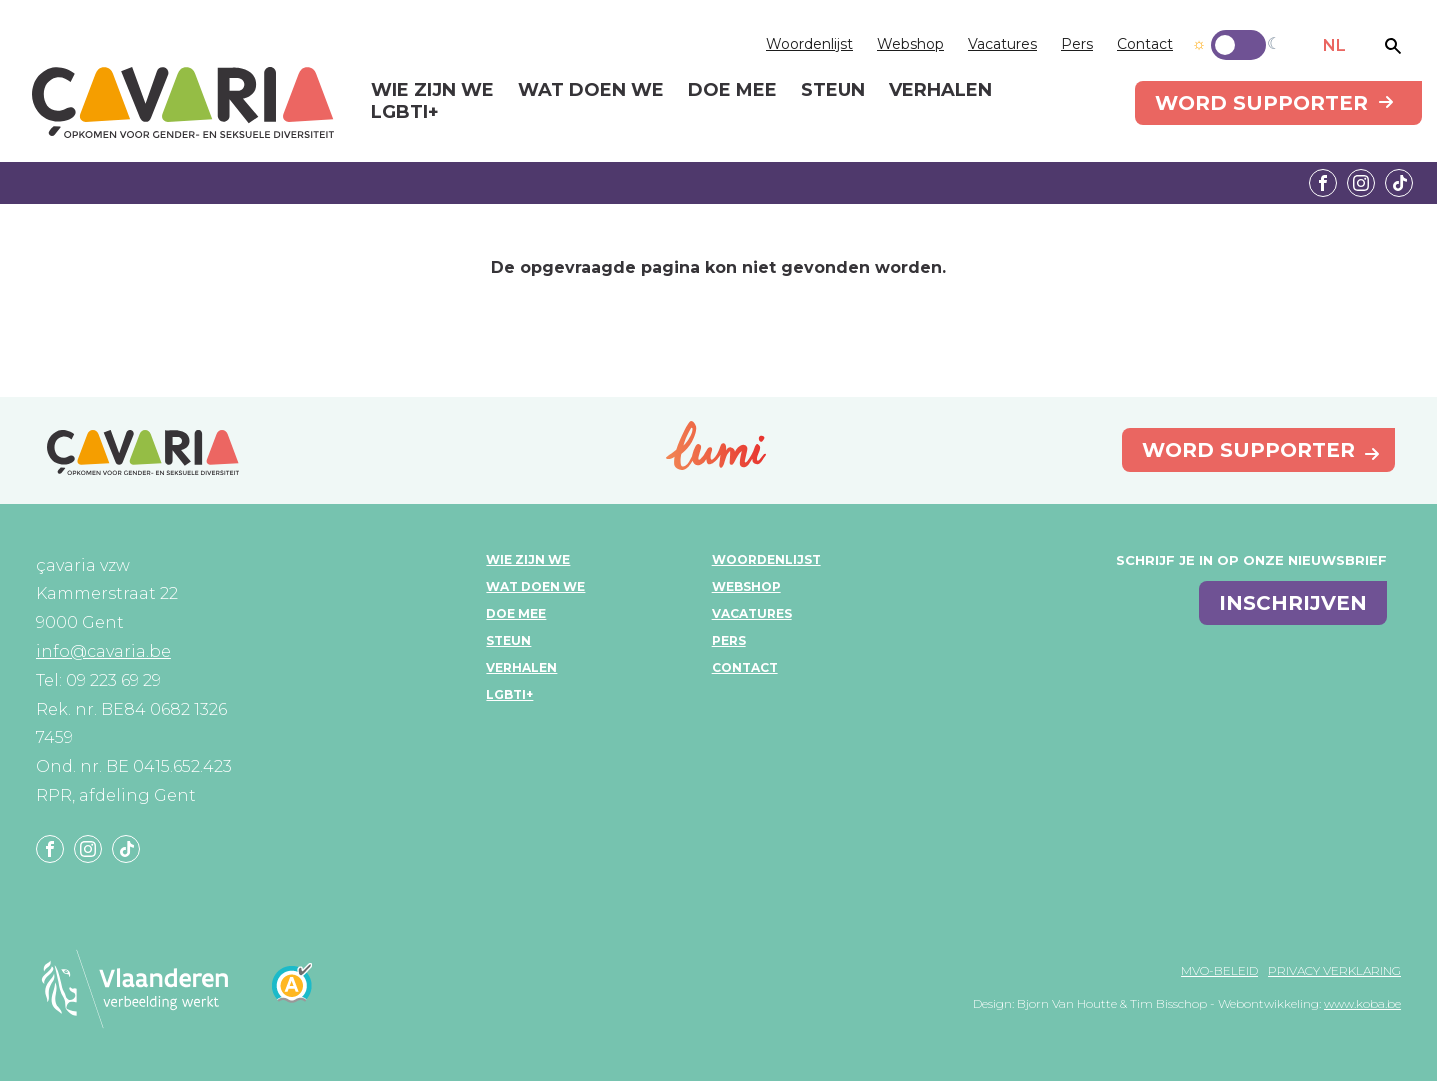 The height and width of the screenshot is (1081, 1437). What do you see at coordinates (1077, 44) in the screenshot?
I see `Pers` at bounding box center [1077, 44].